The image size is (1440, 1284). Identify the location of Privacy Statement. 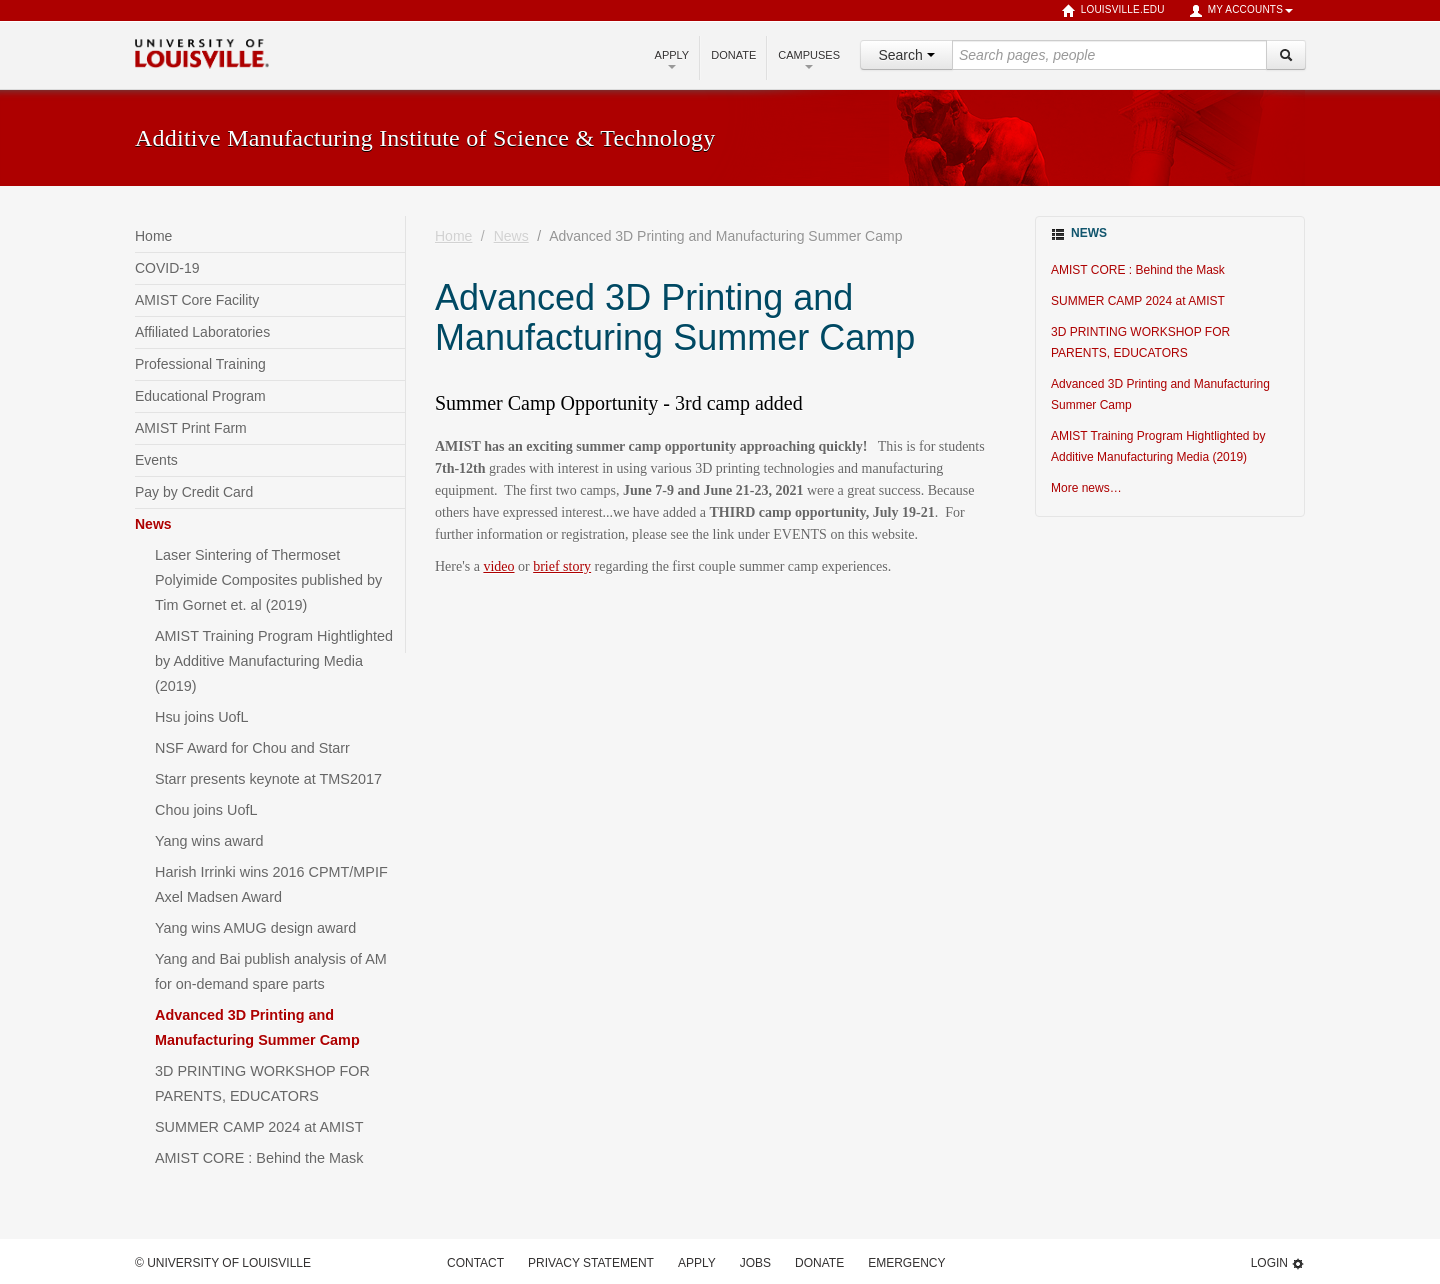
(591, 1263).